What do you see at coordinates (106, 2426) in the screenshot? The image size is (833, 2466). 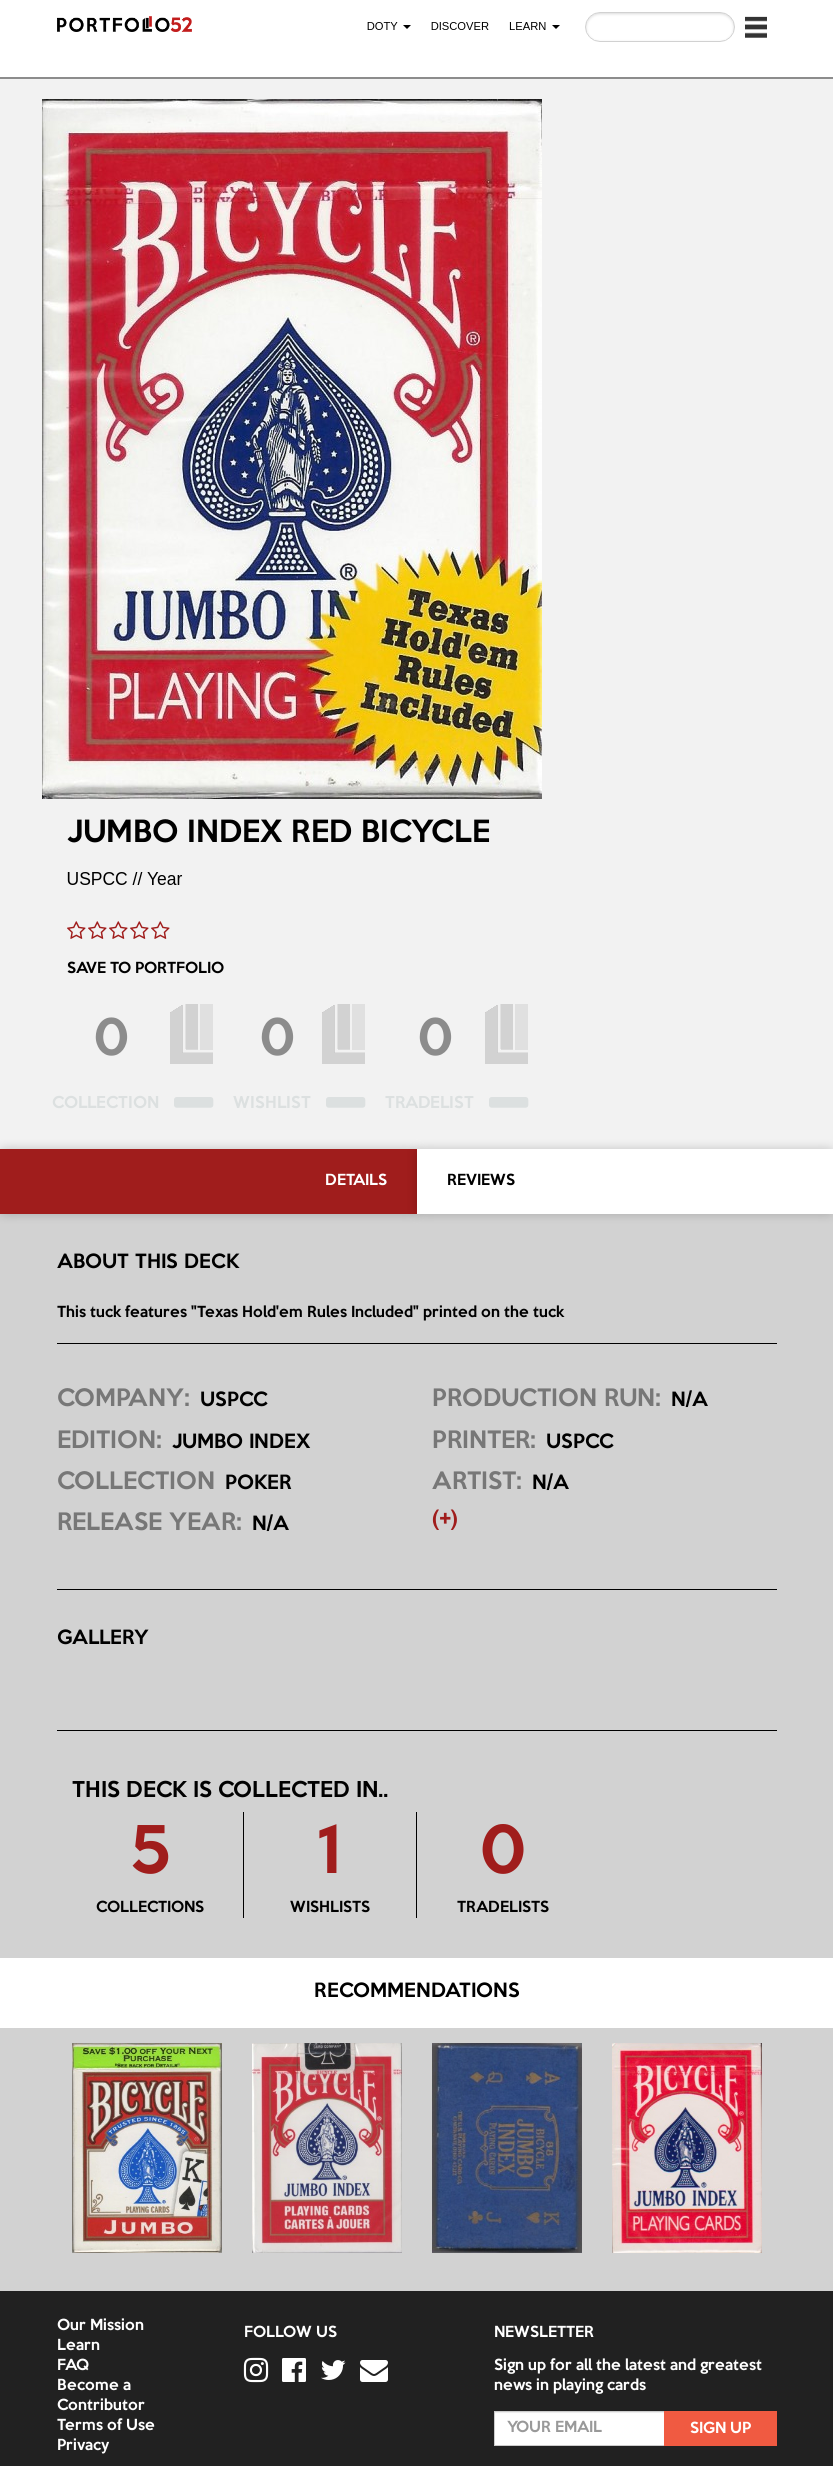 I see `Terms of Use` at bounding box center [106, 2426].